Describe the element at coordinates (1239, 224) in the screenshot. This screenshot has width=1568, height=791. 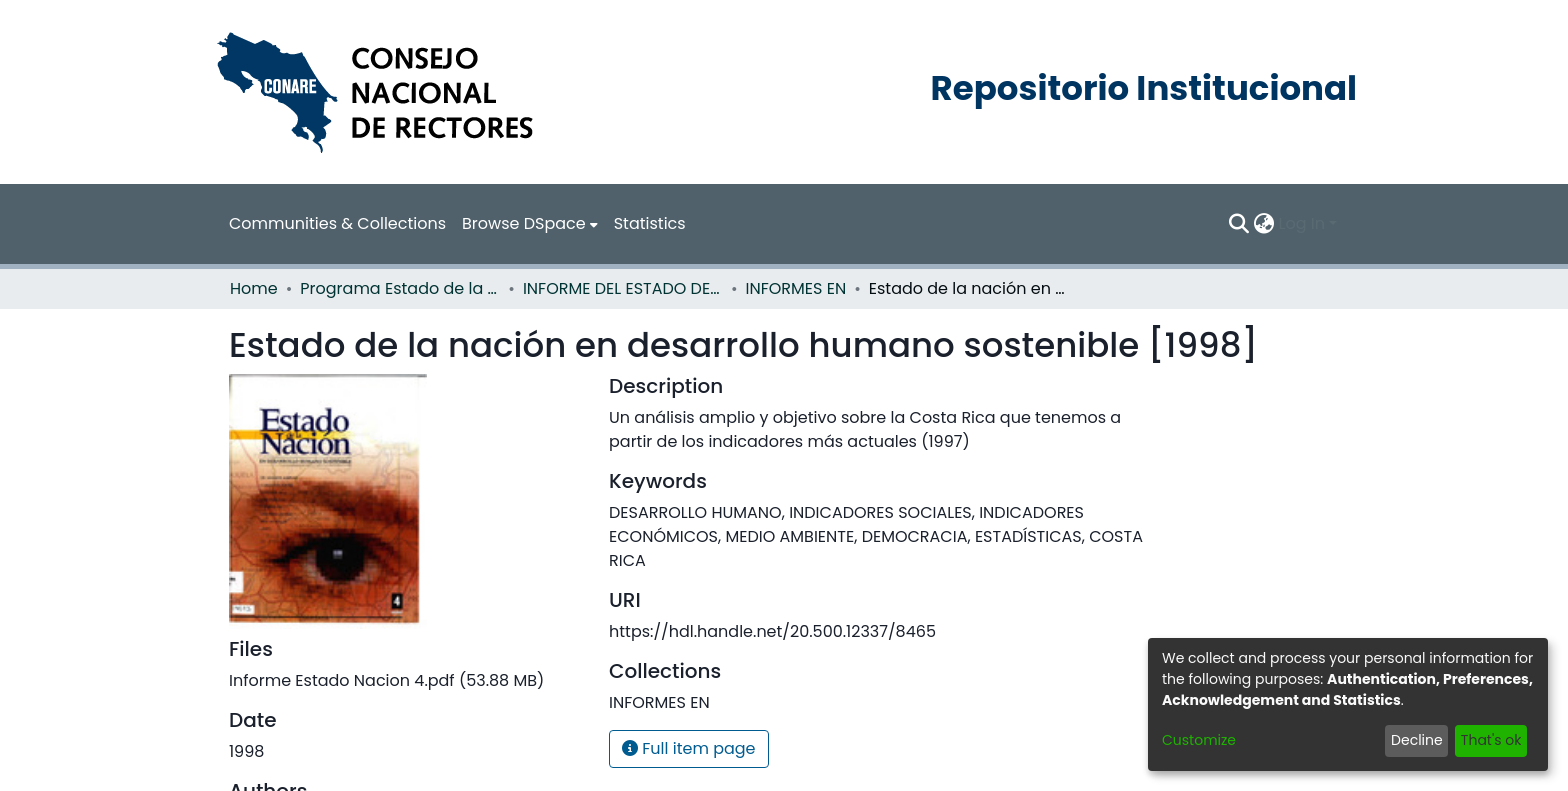
I see `[Submit search]` at that location.